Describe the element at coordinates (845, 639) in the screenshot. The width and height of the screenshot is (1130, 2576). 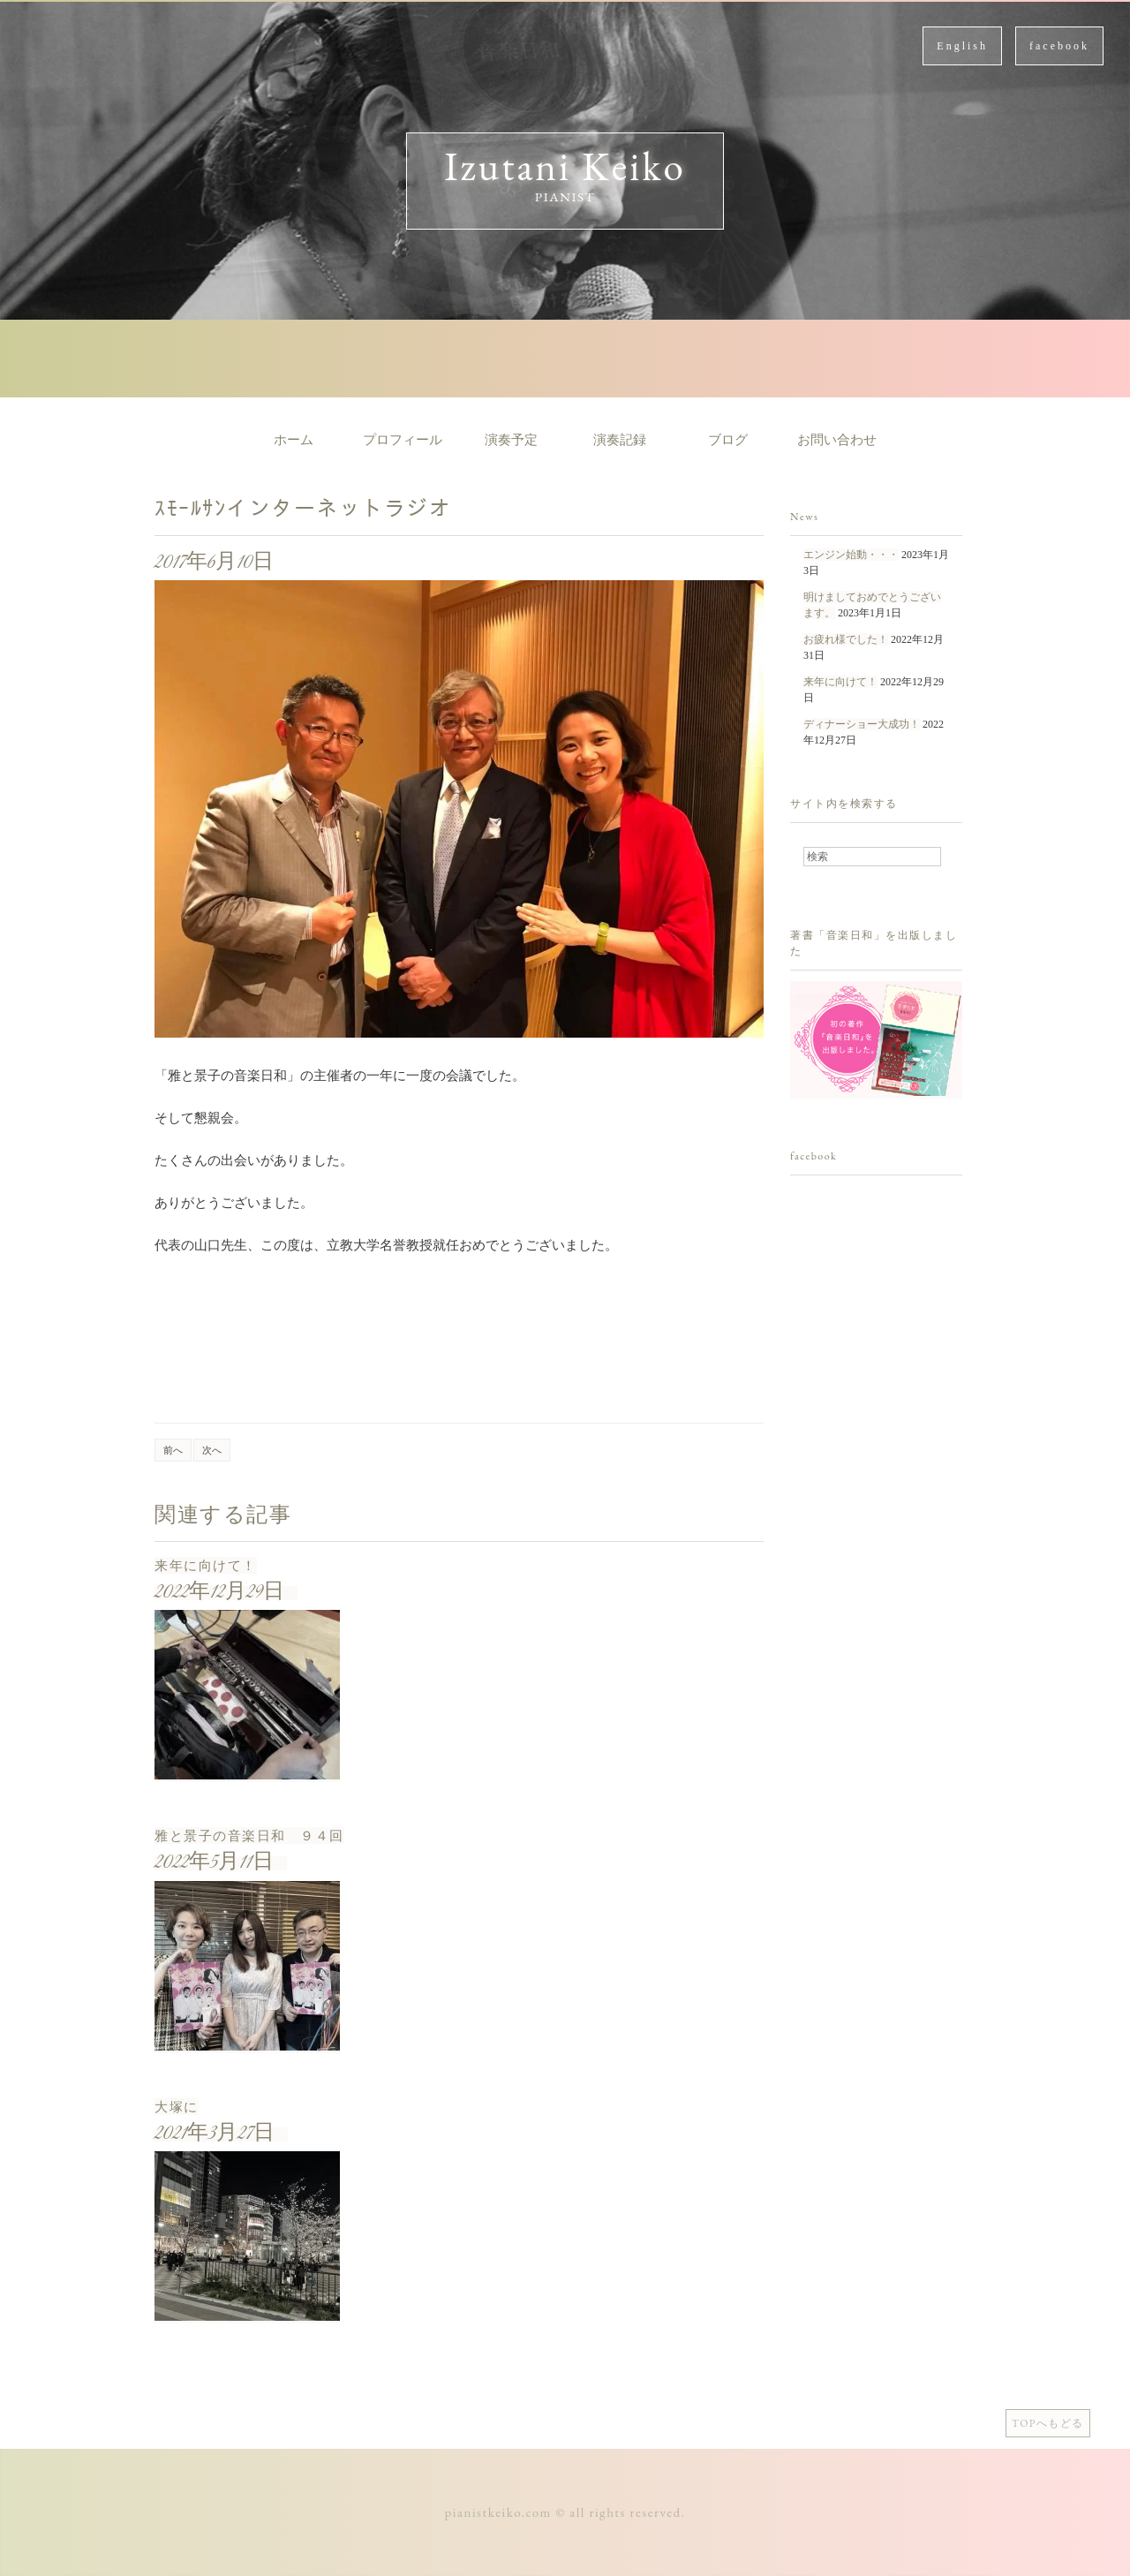
I see `お疲れ様でした！` at that location.